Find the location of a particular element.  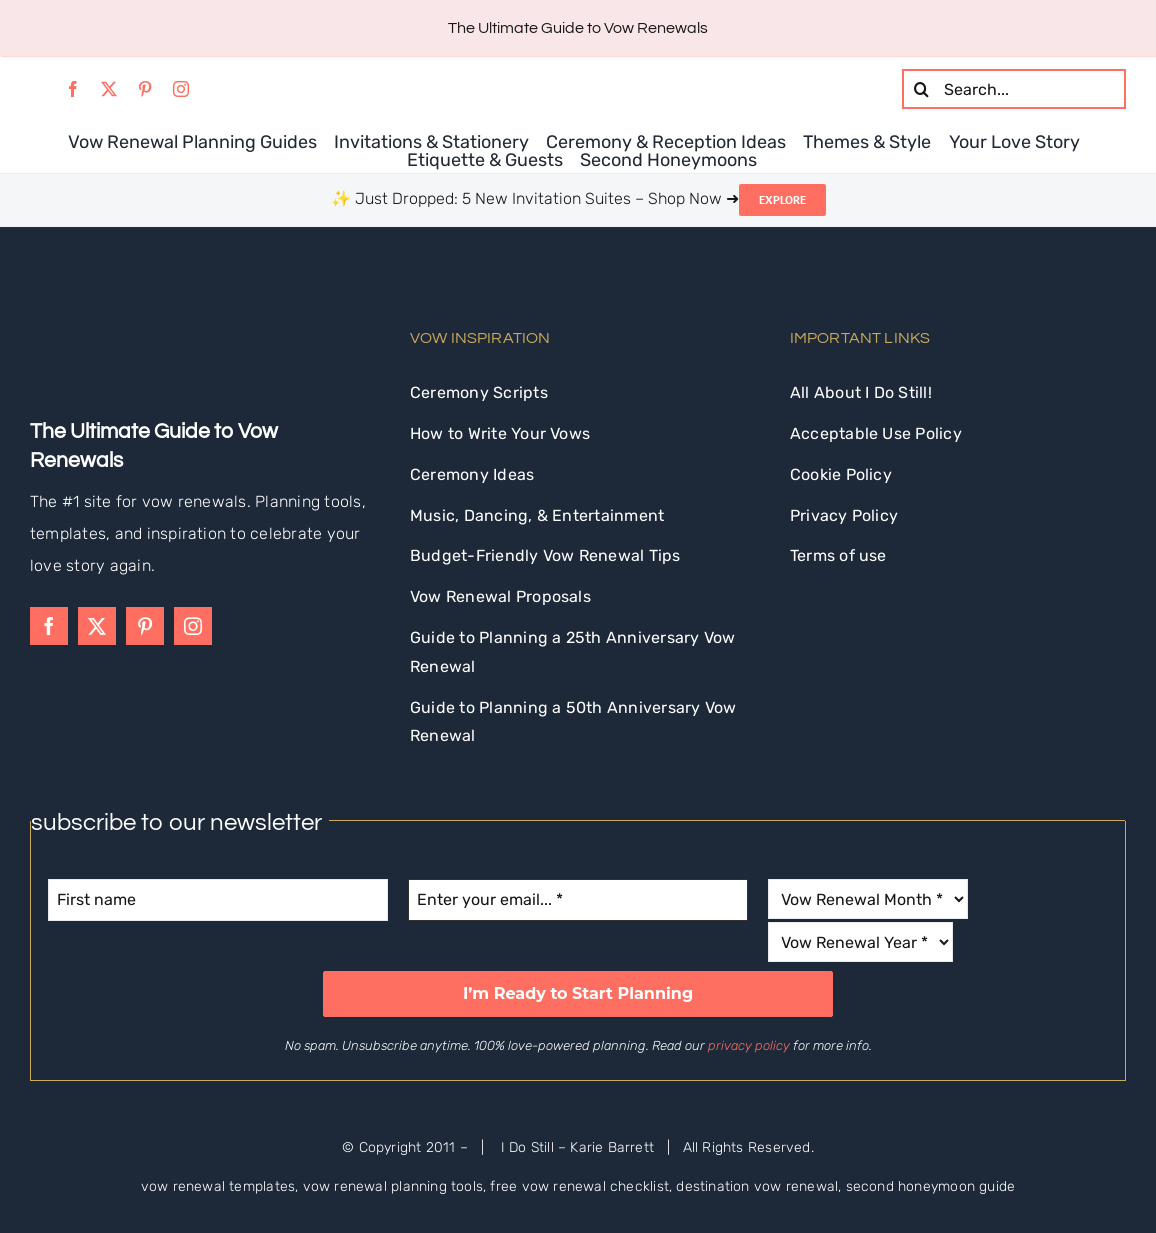

privacy policy is located at coordinates (749, 1045).